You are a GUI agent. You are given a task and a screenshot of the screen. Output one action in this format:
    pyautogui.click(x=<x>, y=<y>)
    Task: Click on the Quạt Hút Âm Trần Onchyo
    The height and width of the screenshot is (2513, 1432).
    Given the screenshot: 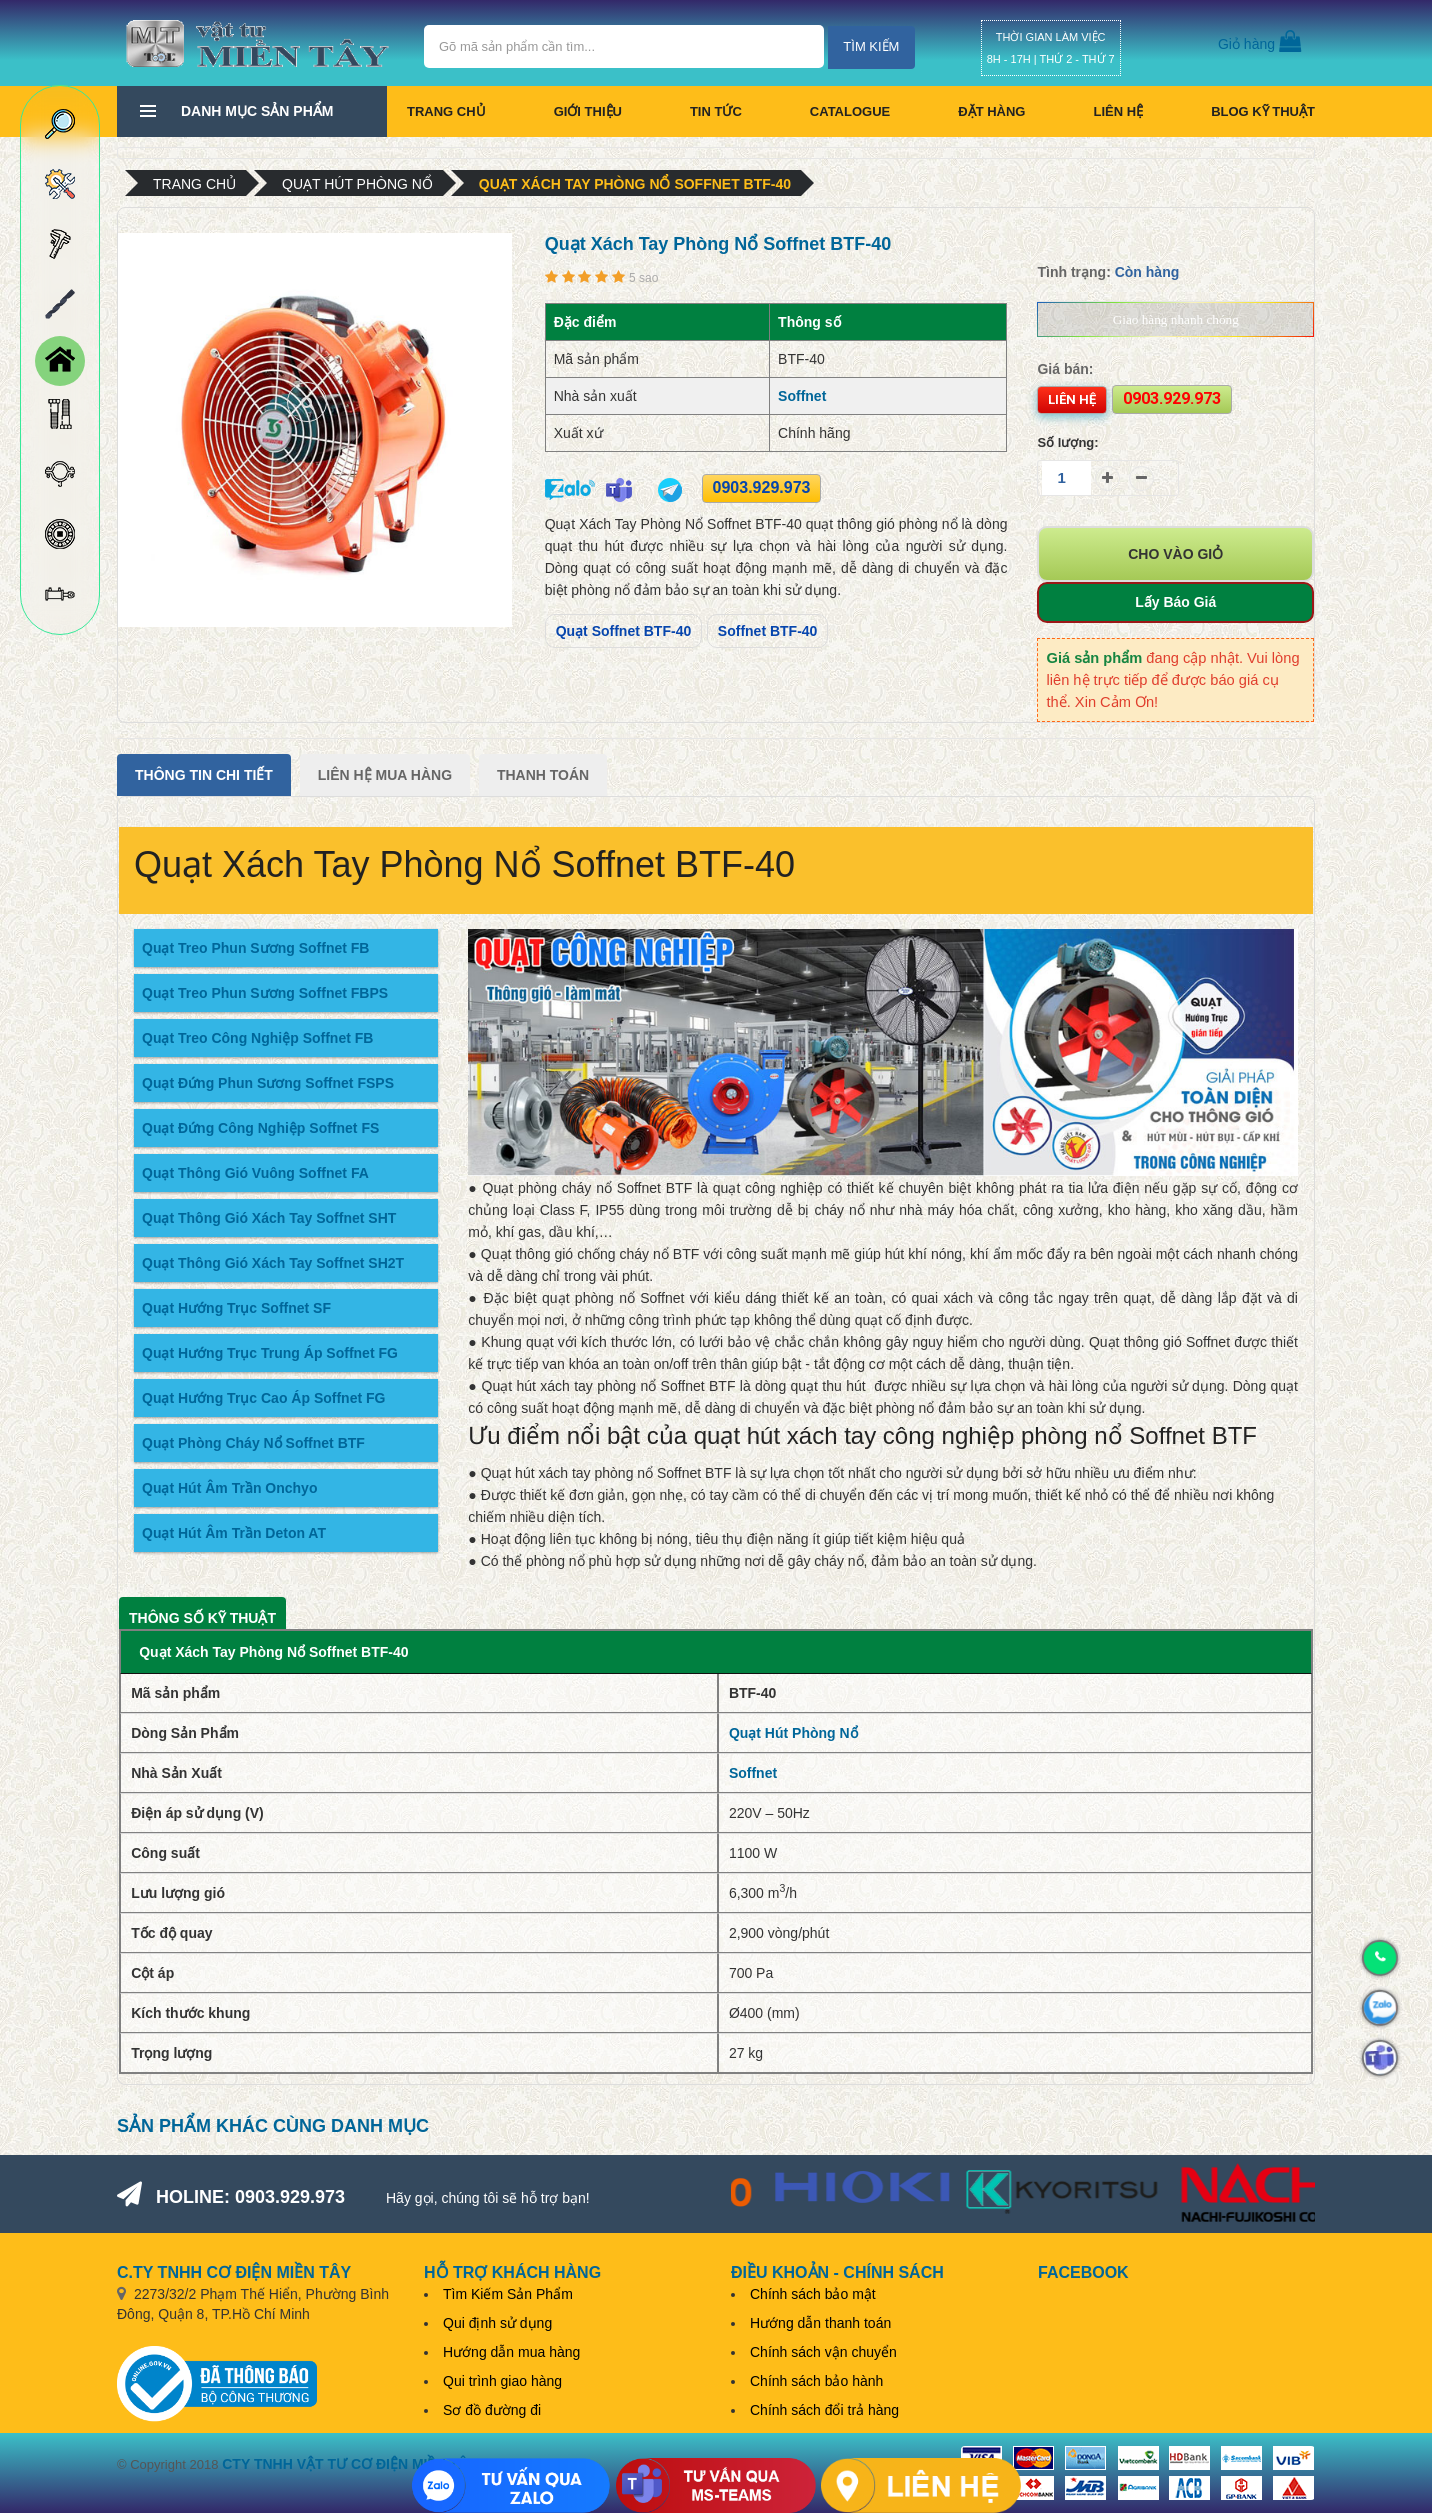 What is the action you would take?
    pyautogui.click(x=229, y=1488)
    